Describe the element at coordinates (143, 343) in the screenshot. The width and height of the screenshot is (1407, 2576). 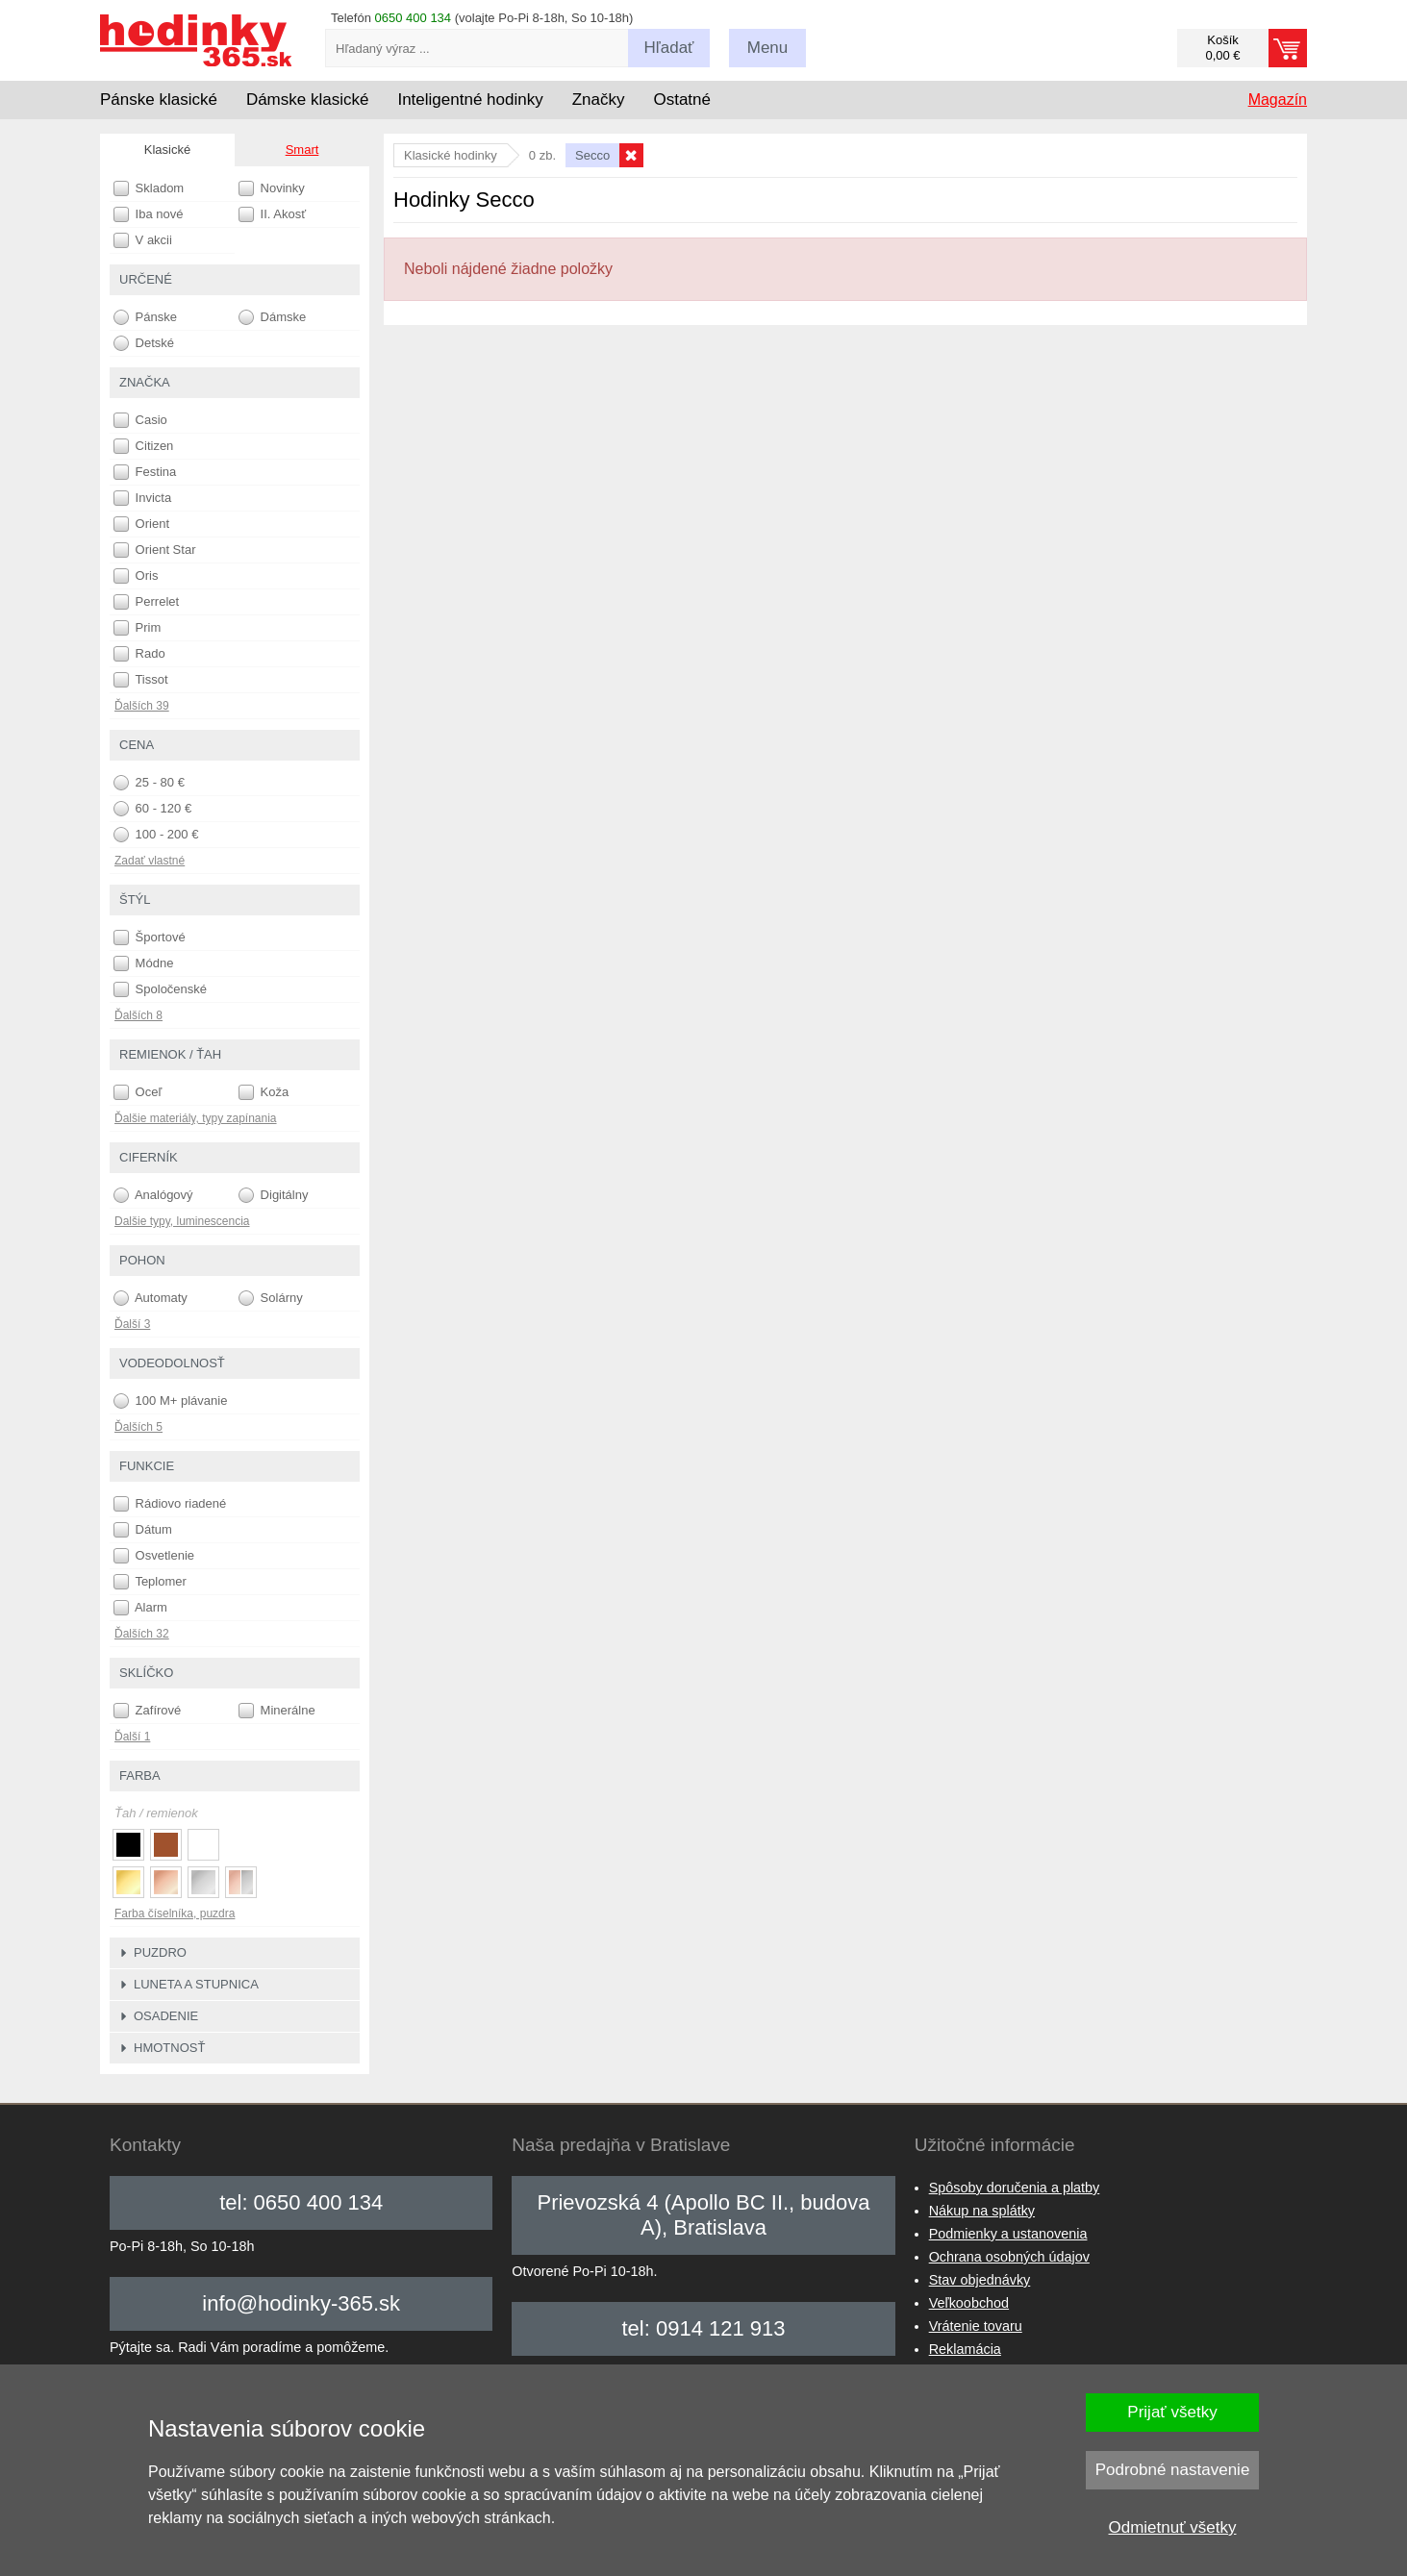
I see `Detské` at that location.